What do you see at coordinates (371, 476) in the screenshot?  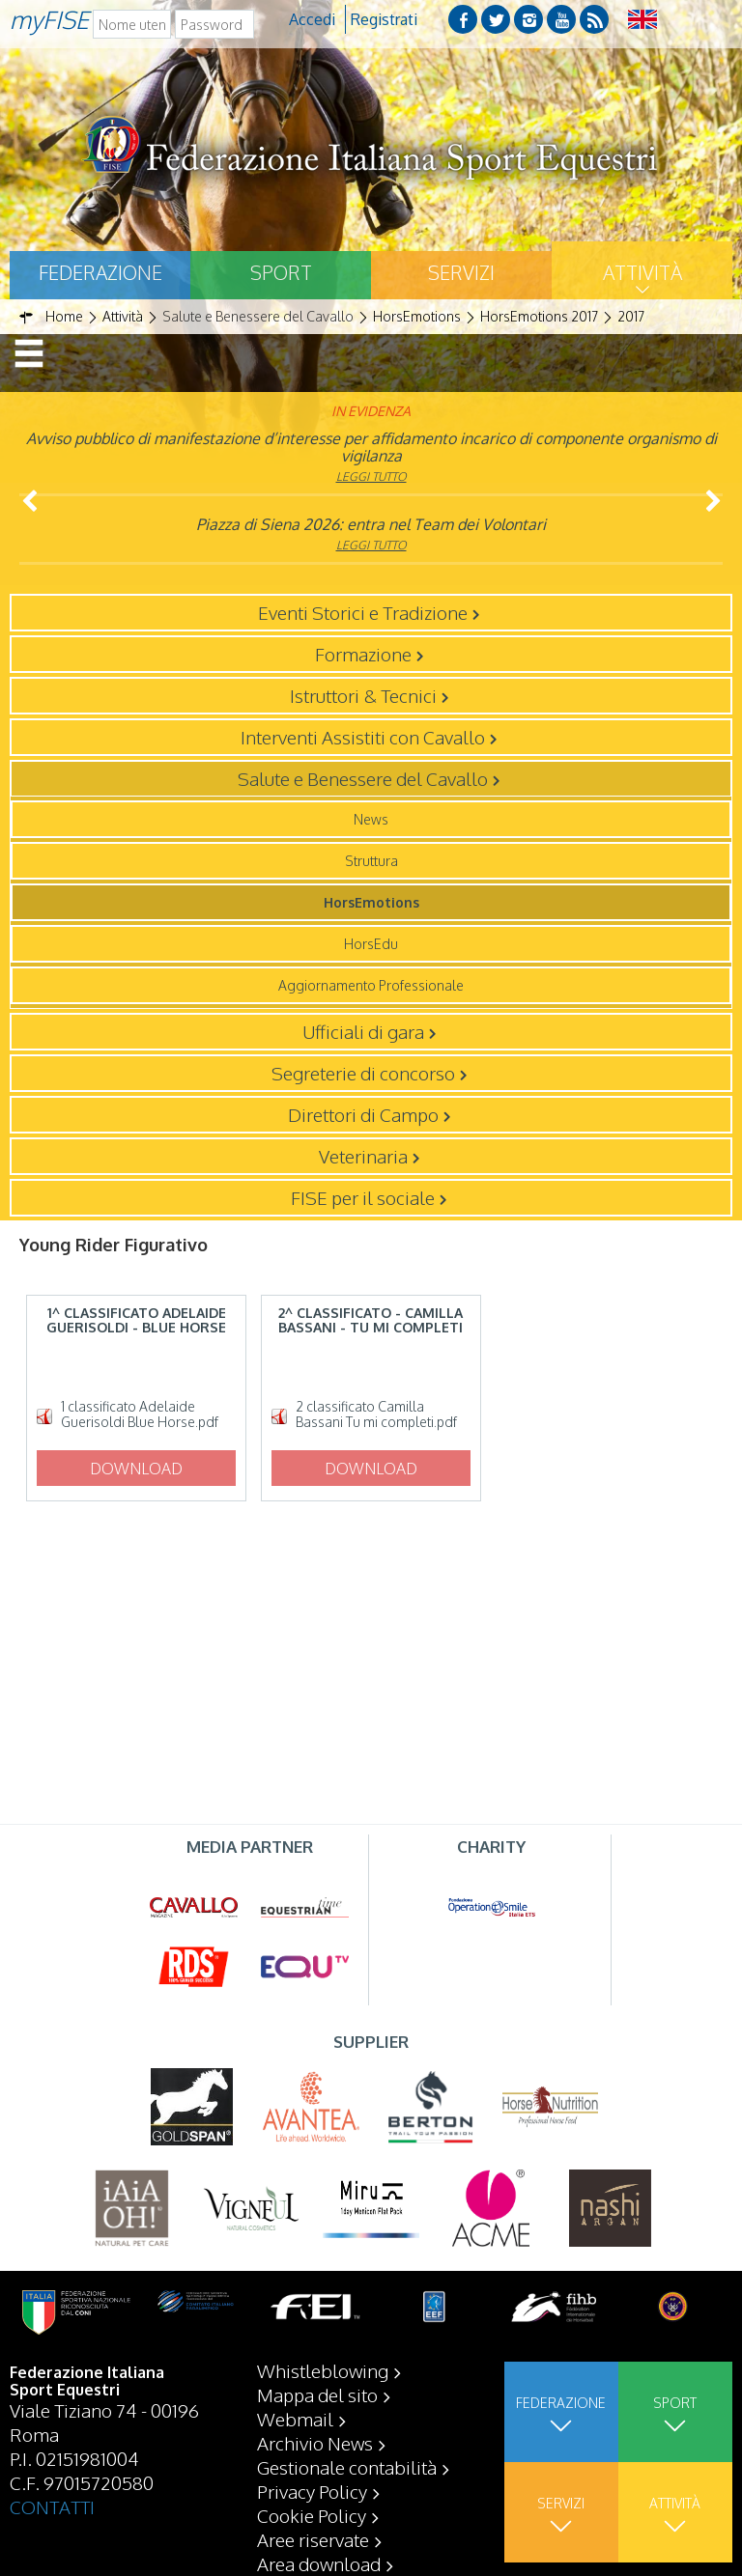 I see `Leggi tutto` at bounding box center [371, 476].